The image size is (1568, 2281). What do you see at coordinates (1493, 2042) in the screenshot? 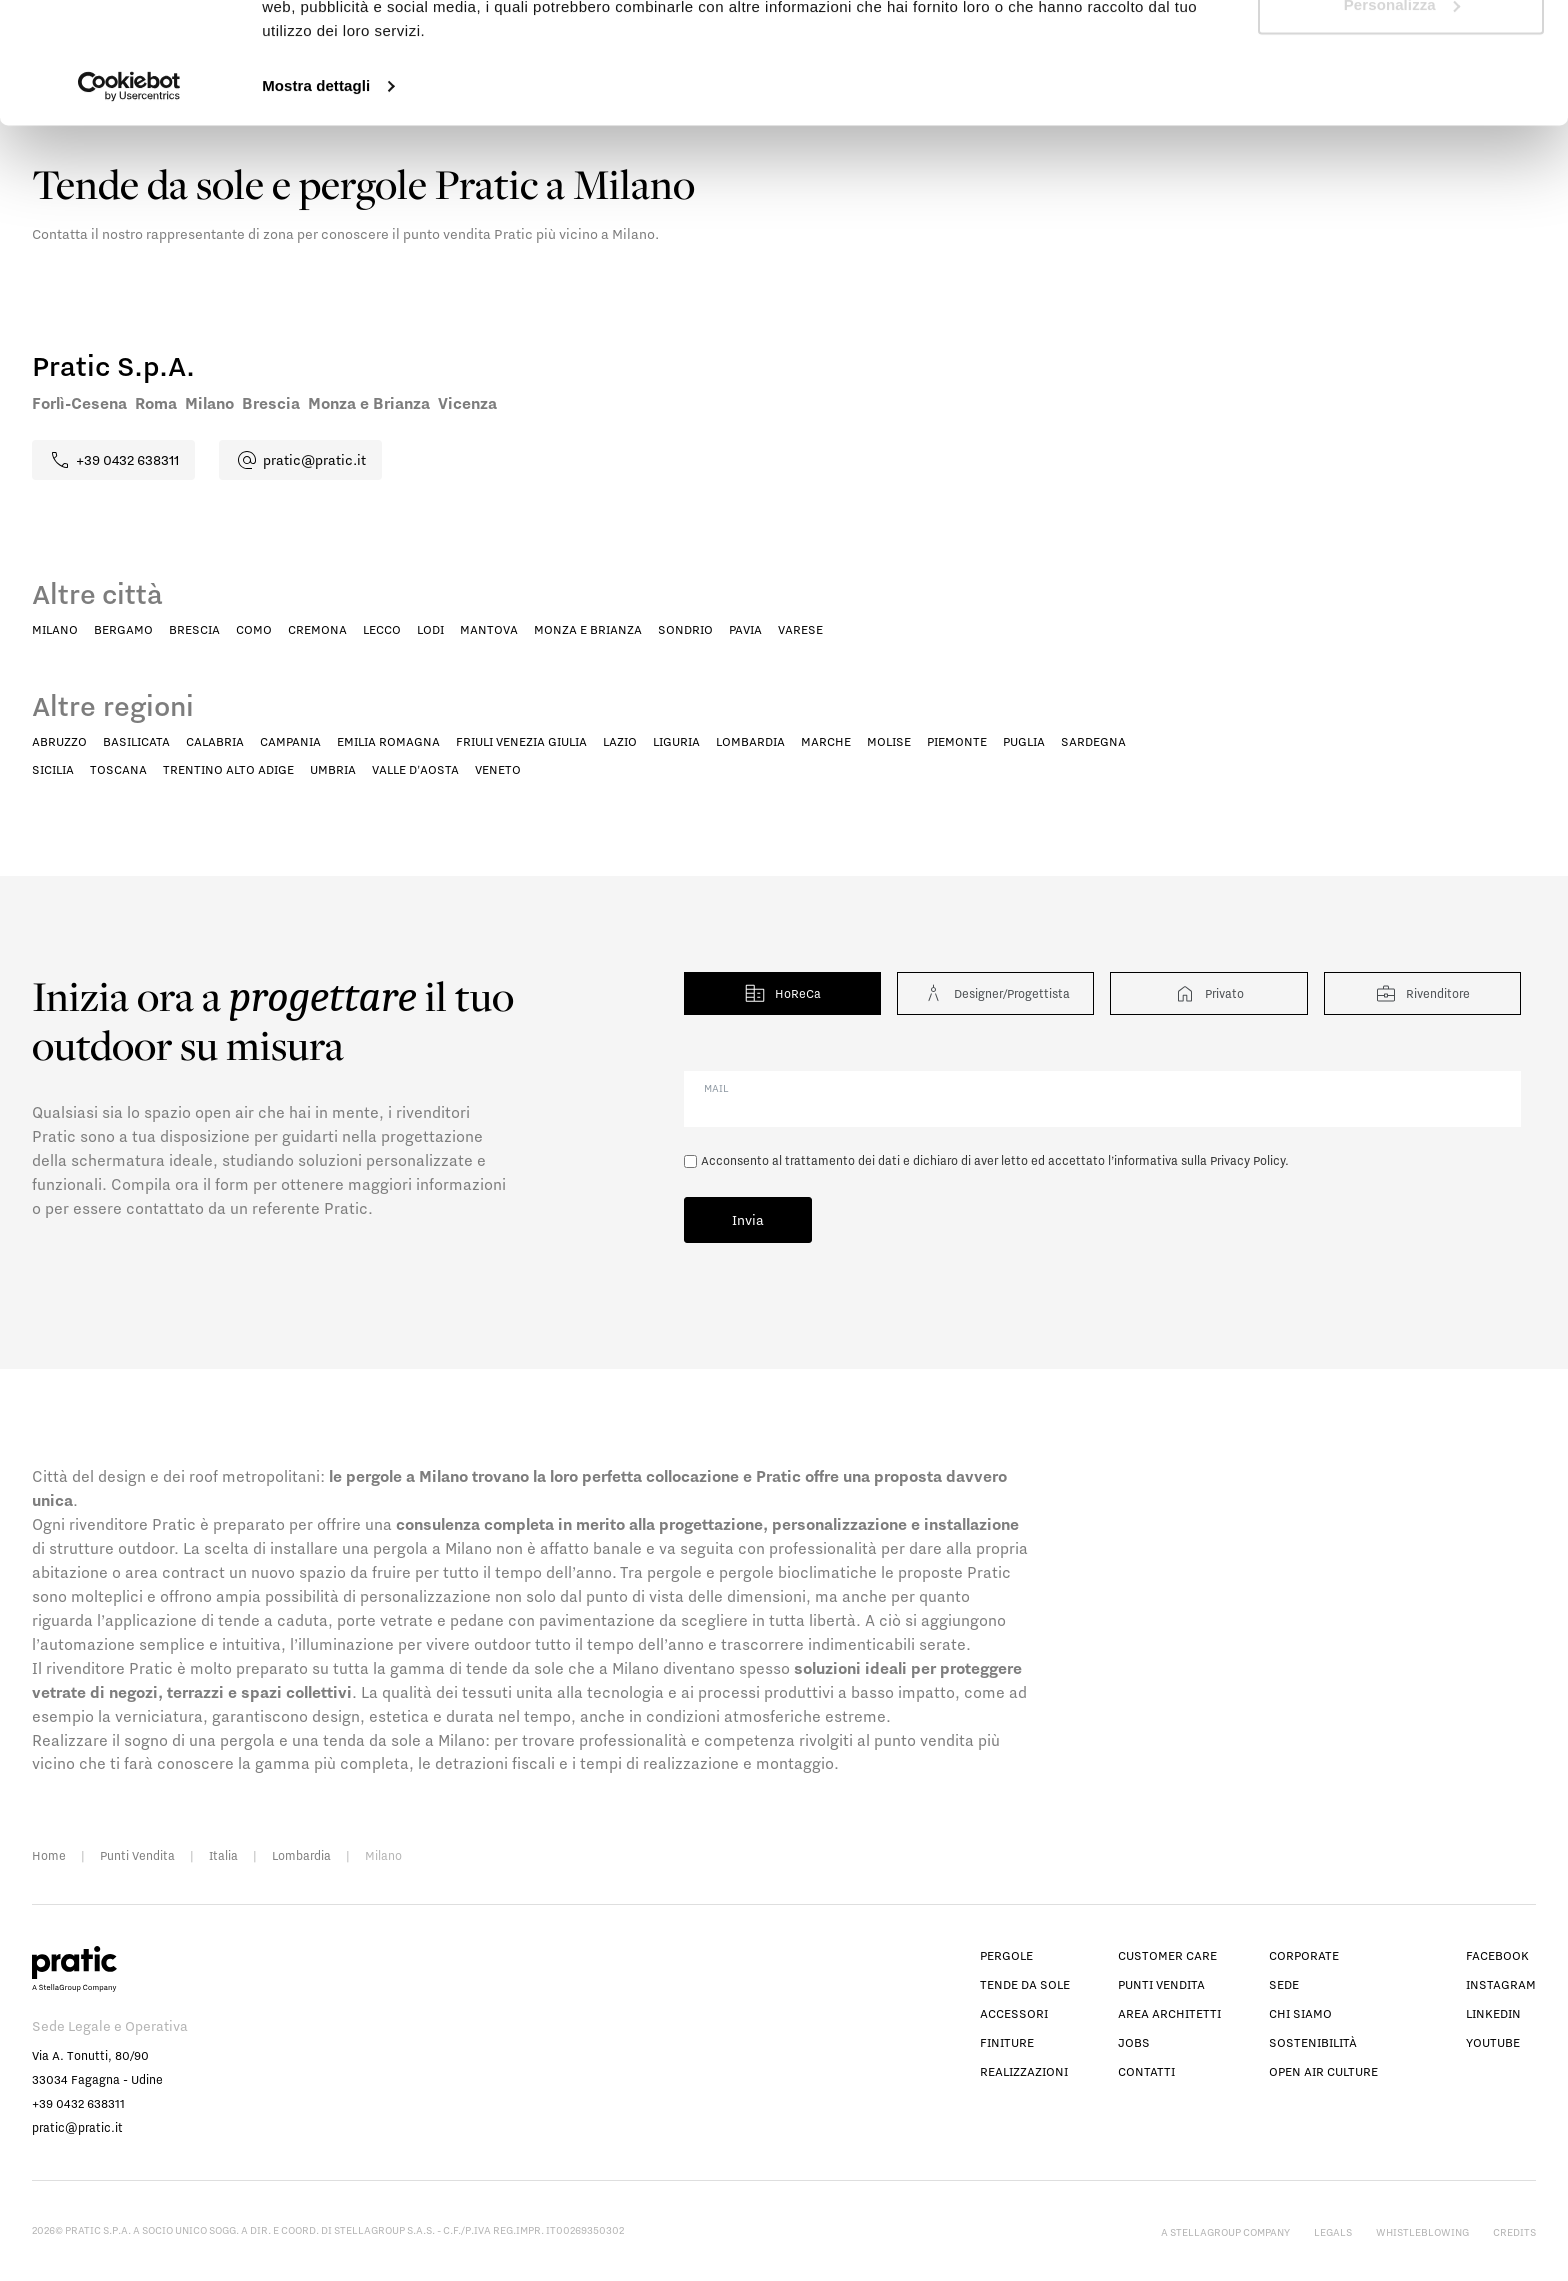
I see `youtube` at bounding box center [1493, 2042].